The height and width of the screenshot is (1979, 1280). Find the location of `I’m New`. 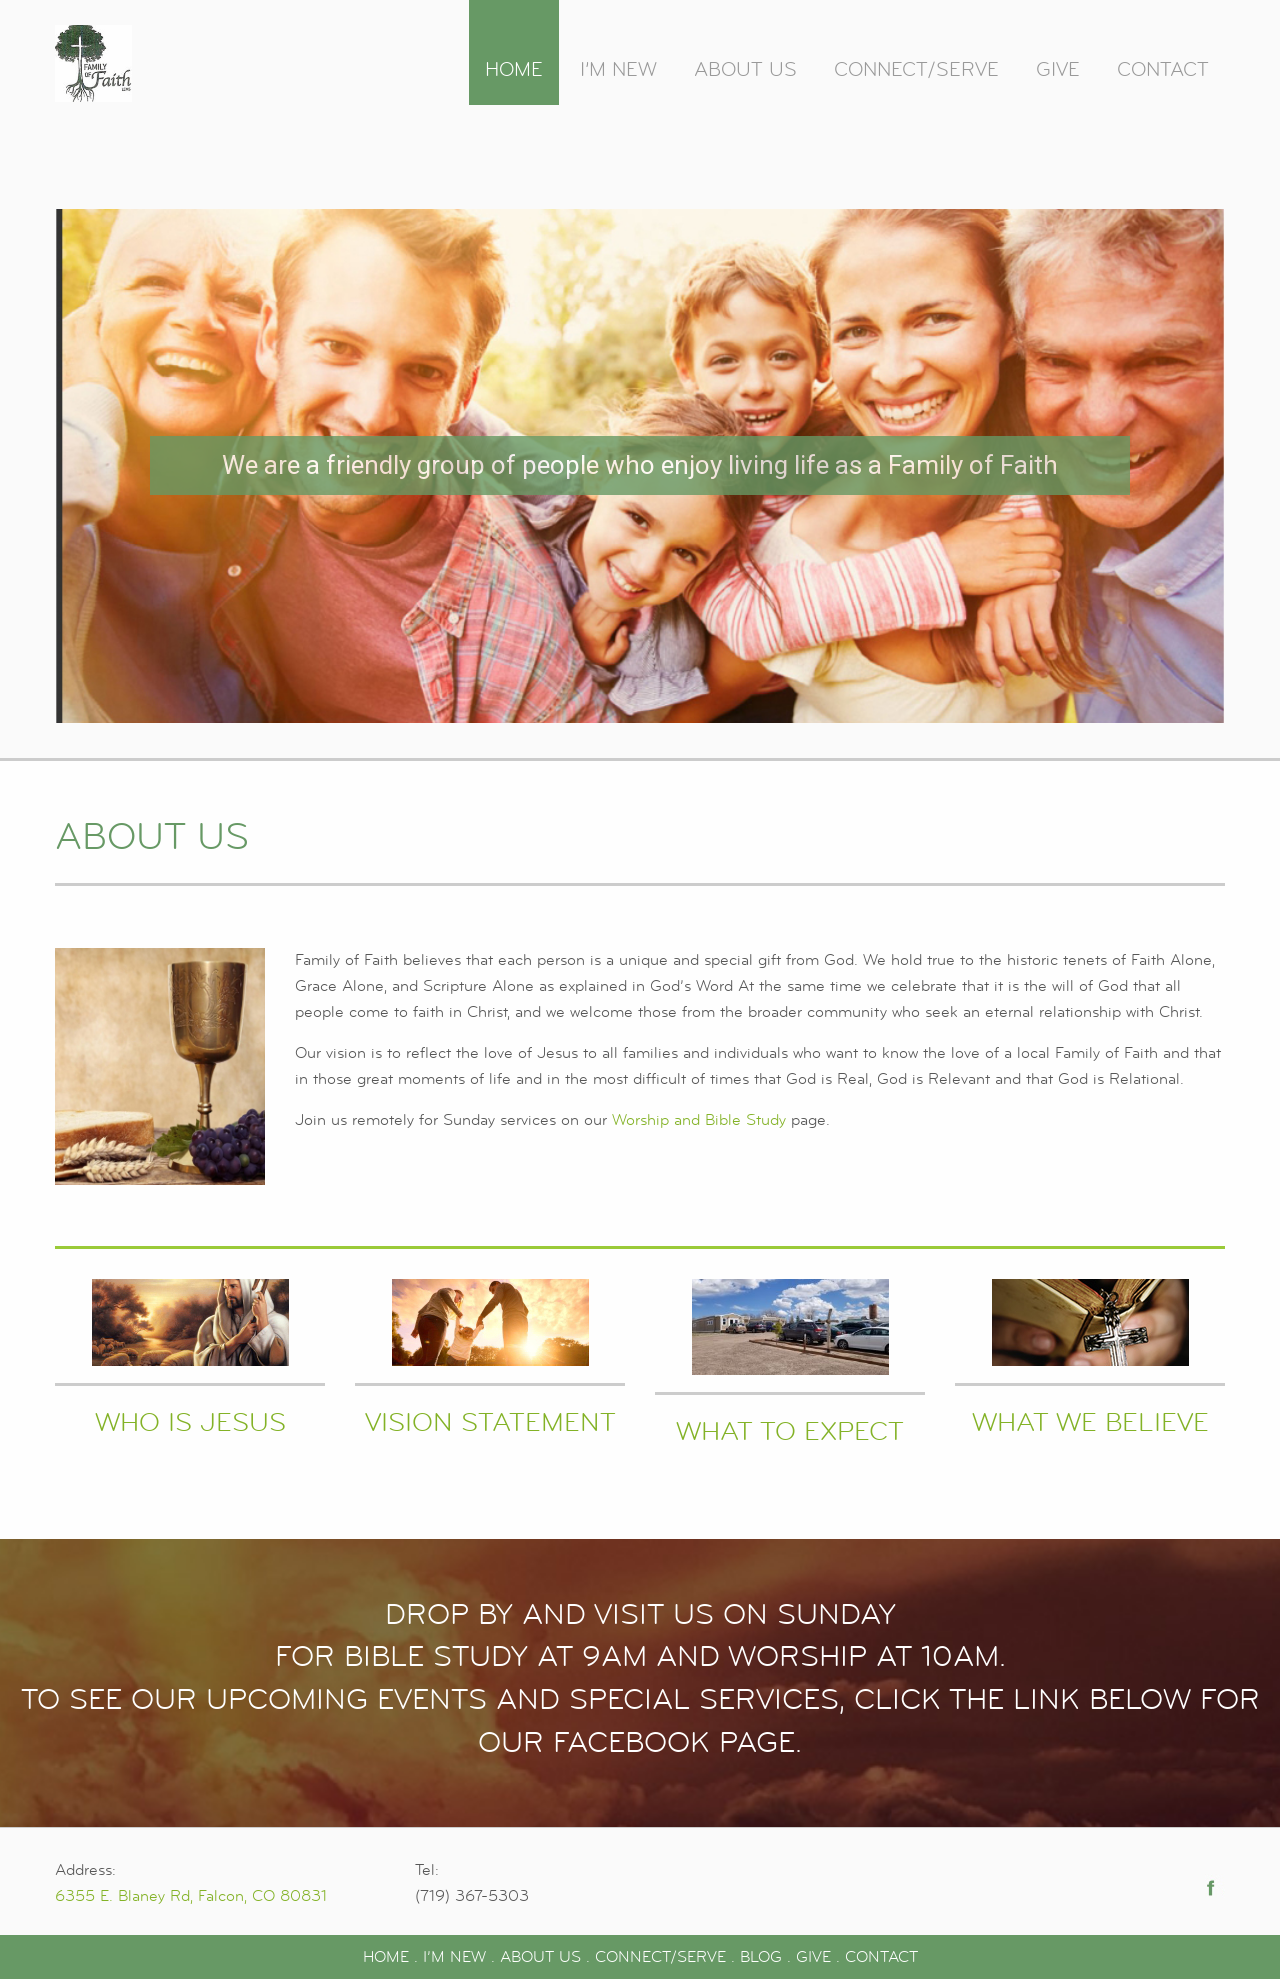

I’m New is located at coordinates (618, 69).